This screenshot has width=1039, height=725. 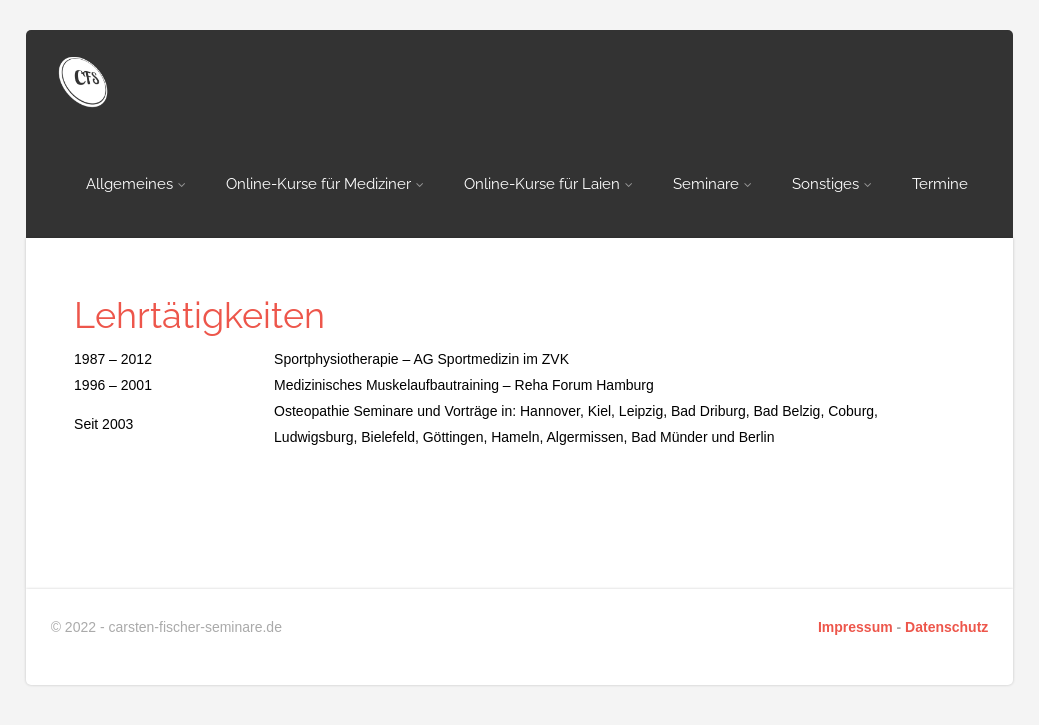 I want to click on Termine, so click(x=940, y=184).